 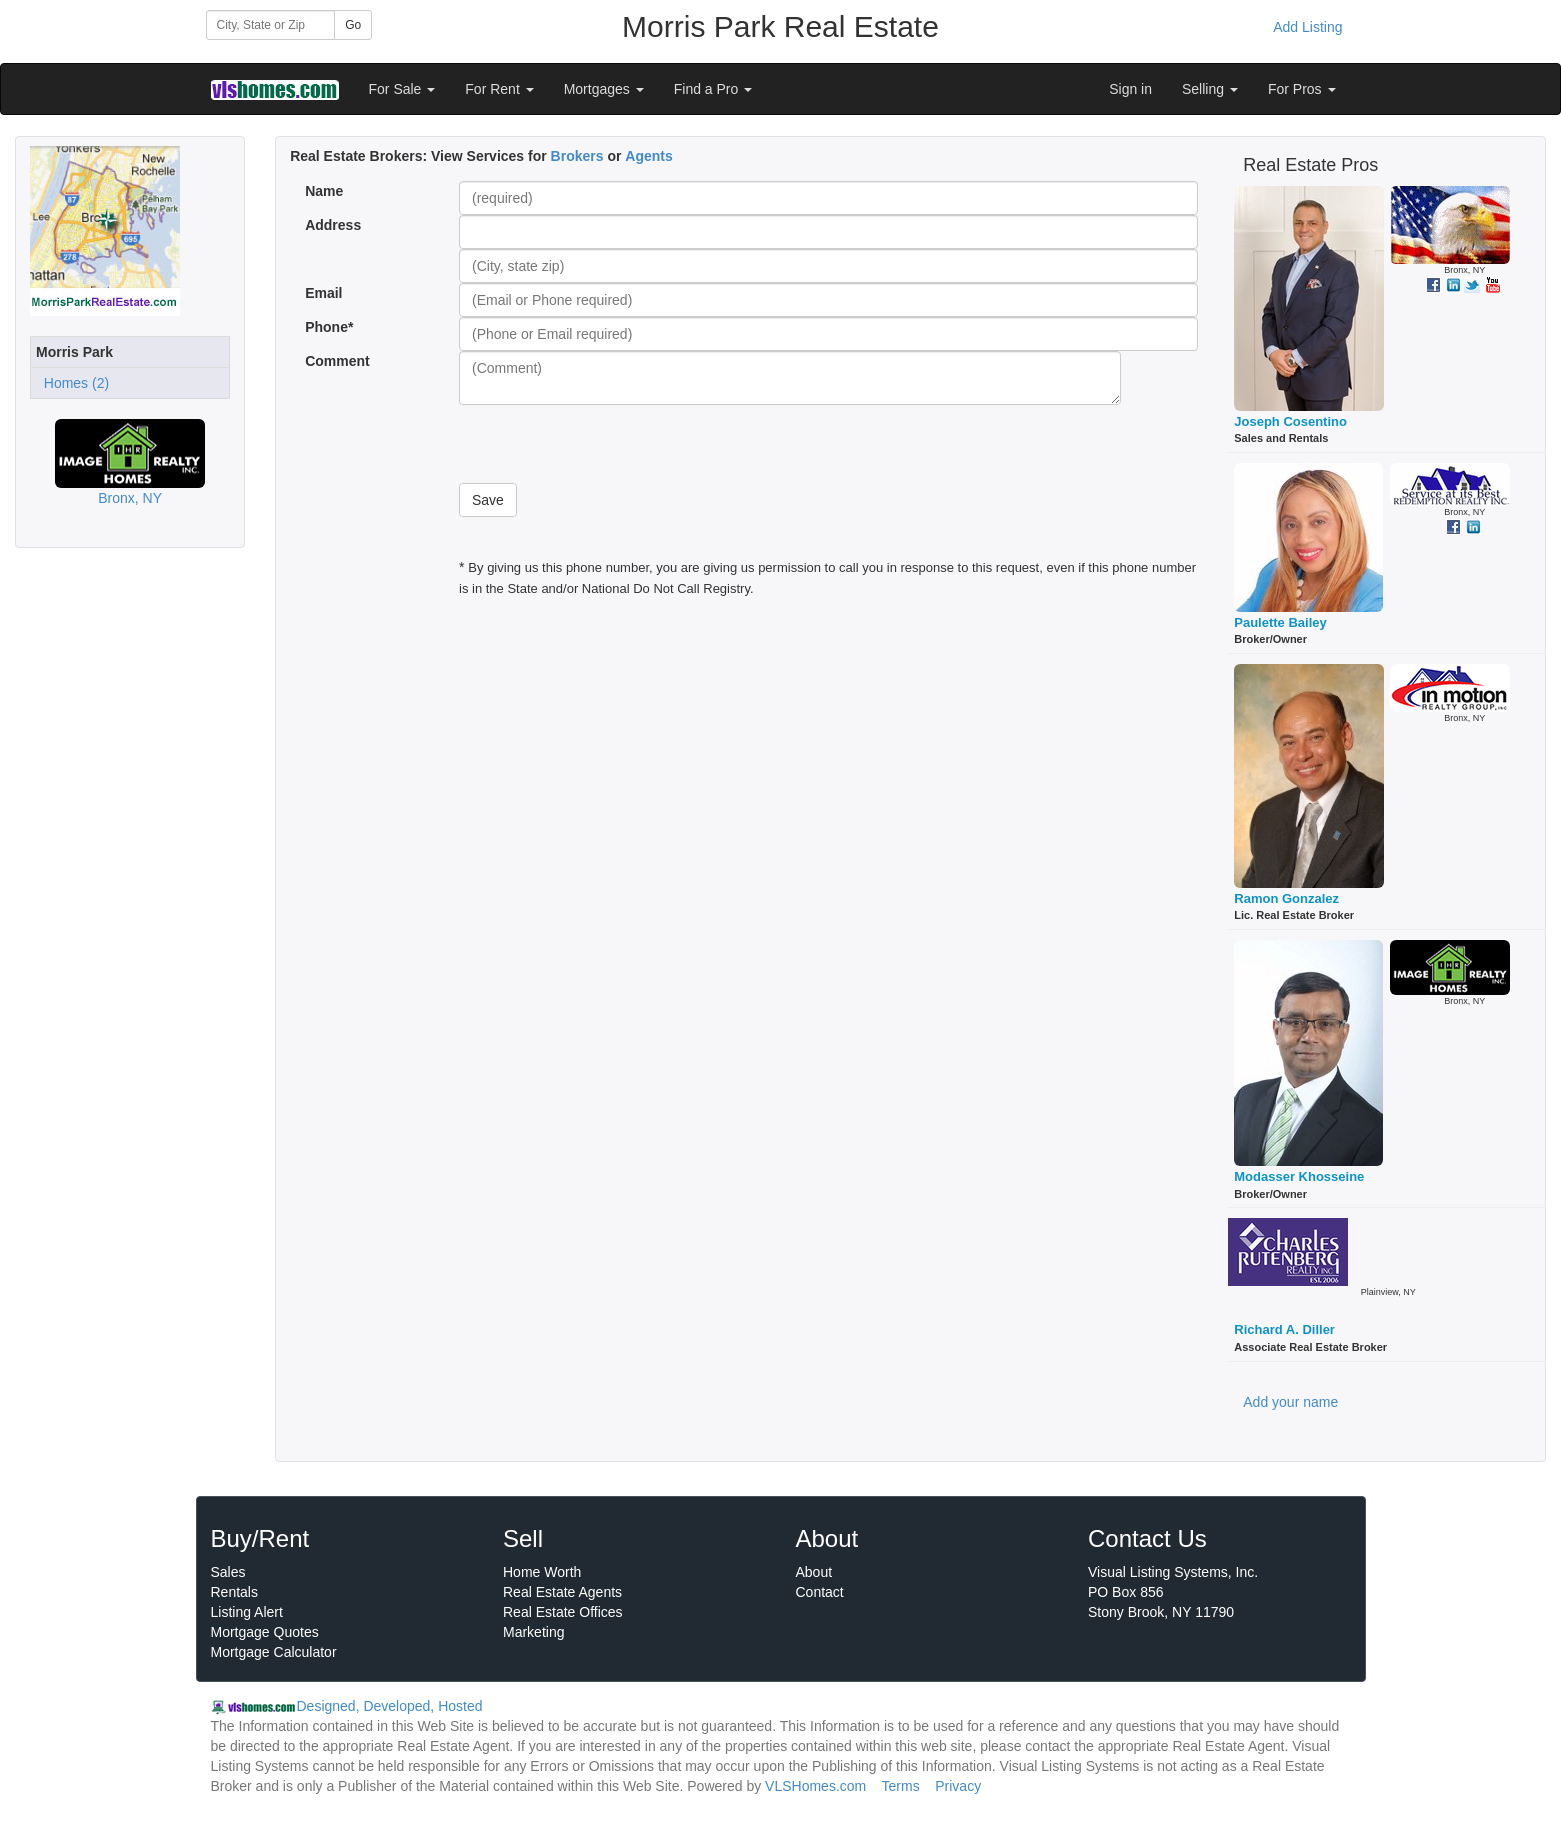 What do you see at coordinates (611, 444) in the screenshot?
I see `[presentation]` at bounding box center [611, 444].